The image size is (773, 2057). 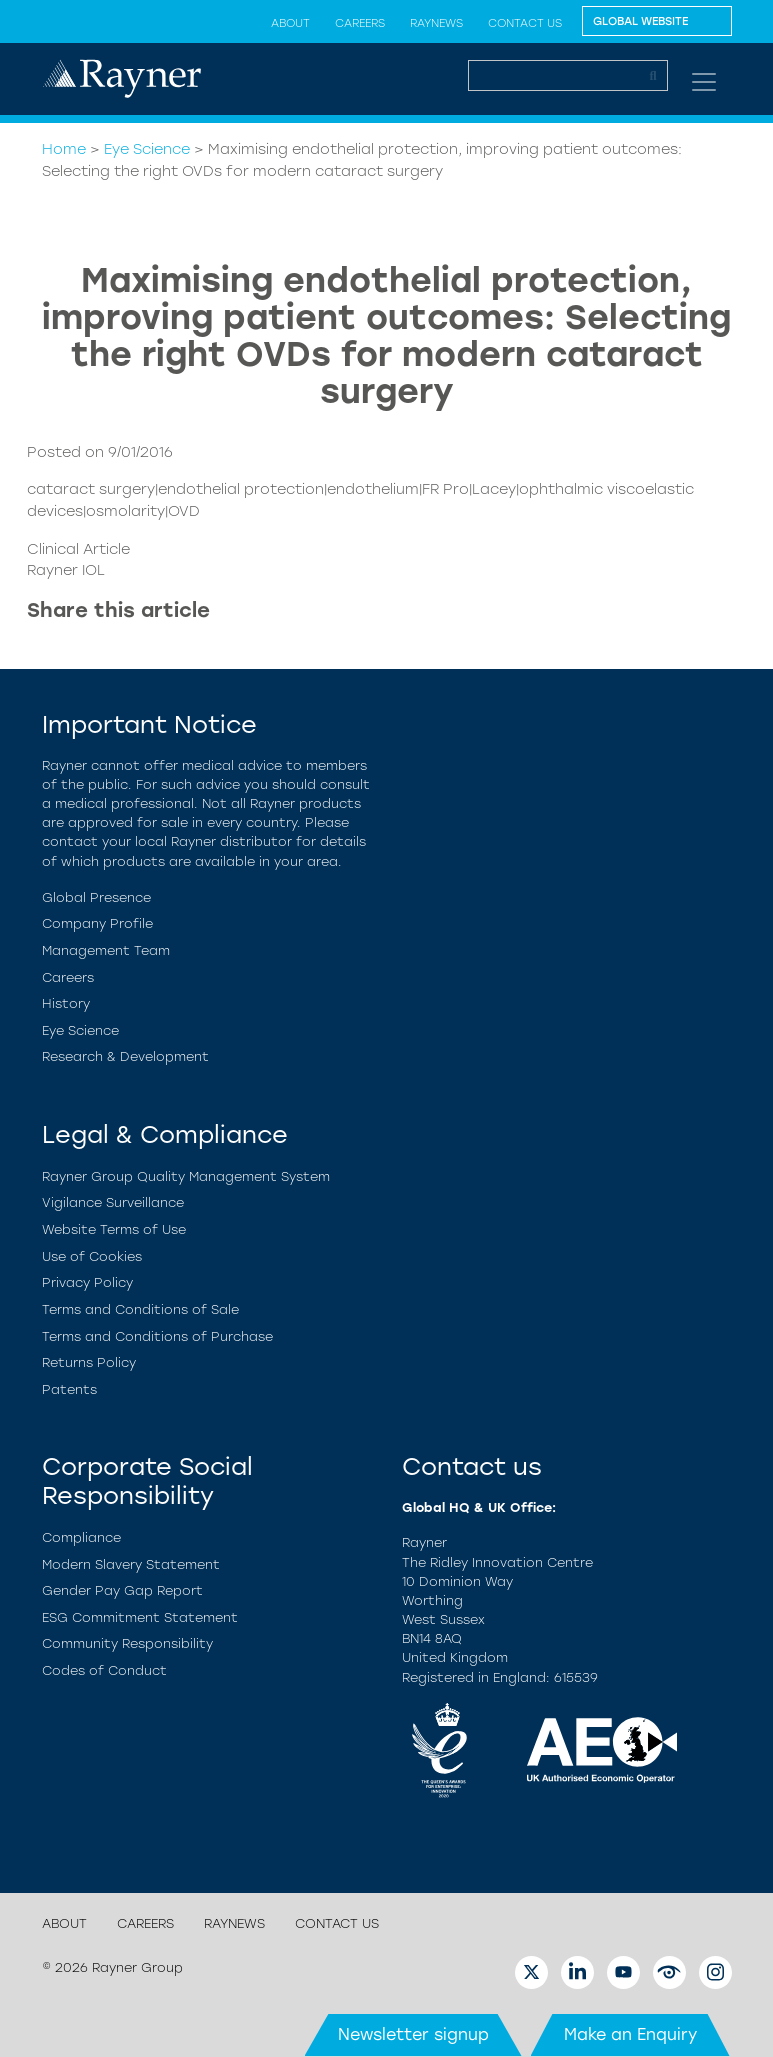 What do you see at coordinates (106, 950) in the screenshot?
I see `Management Team` at bounding box center [106, 950].